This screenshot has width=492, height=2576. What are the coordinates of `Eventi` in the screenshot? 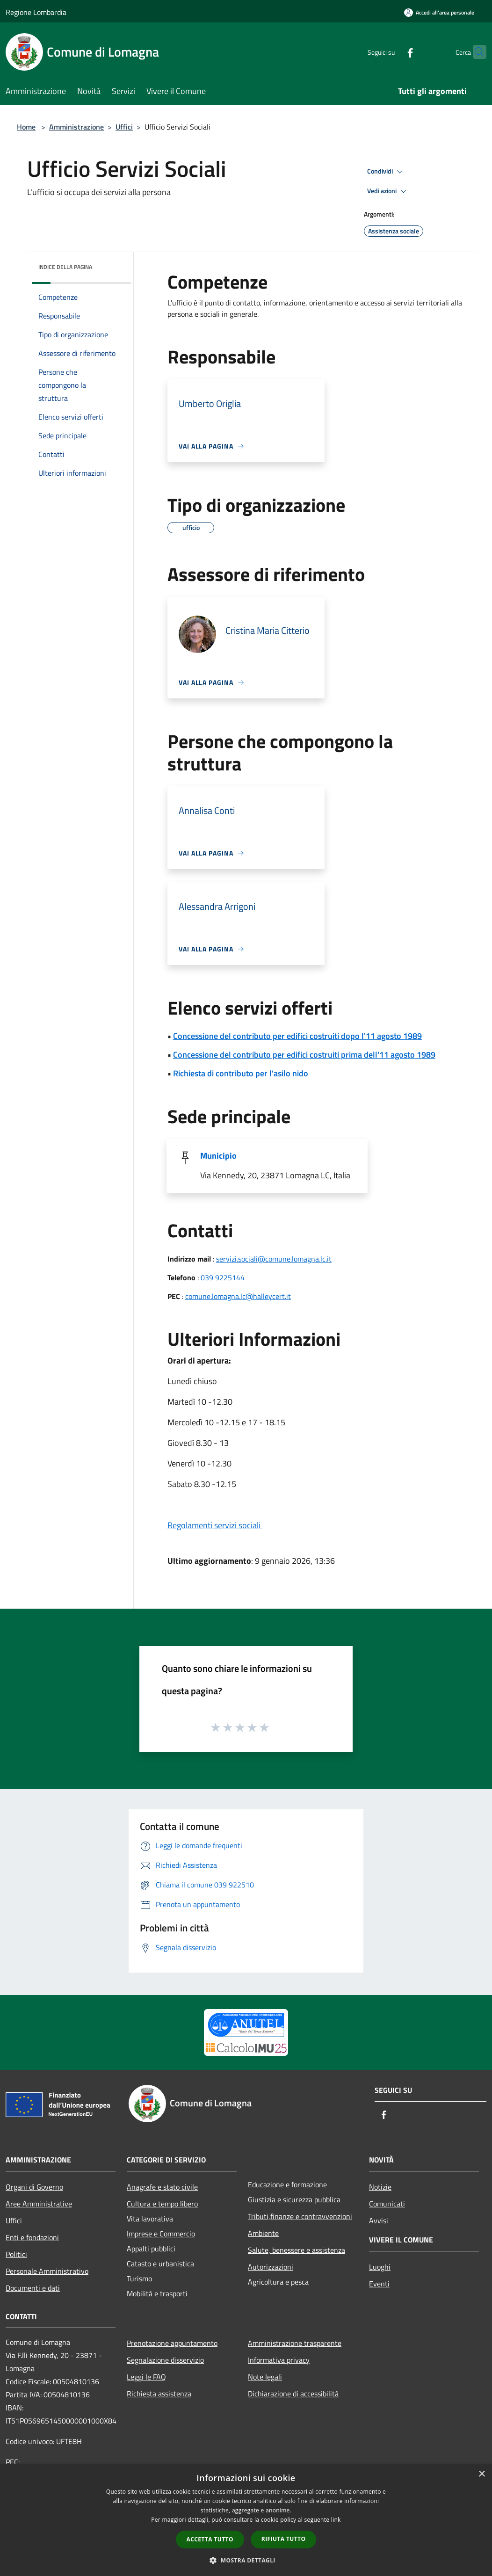 It's located at (379, 2283).